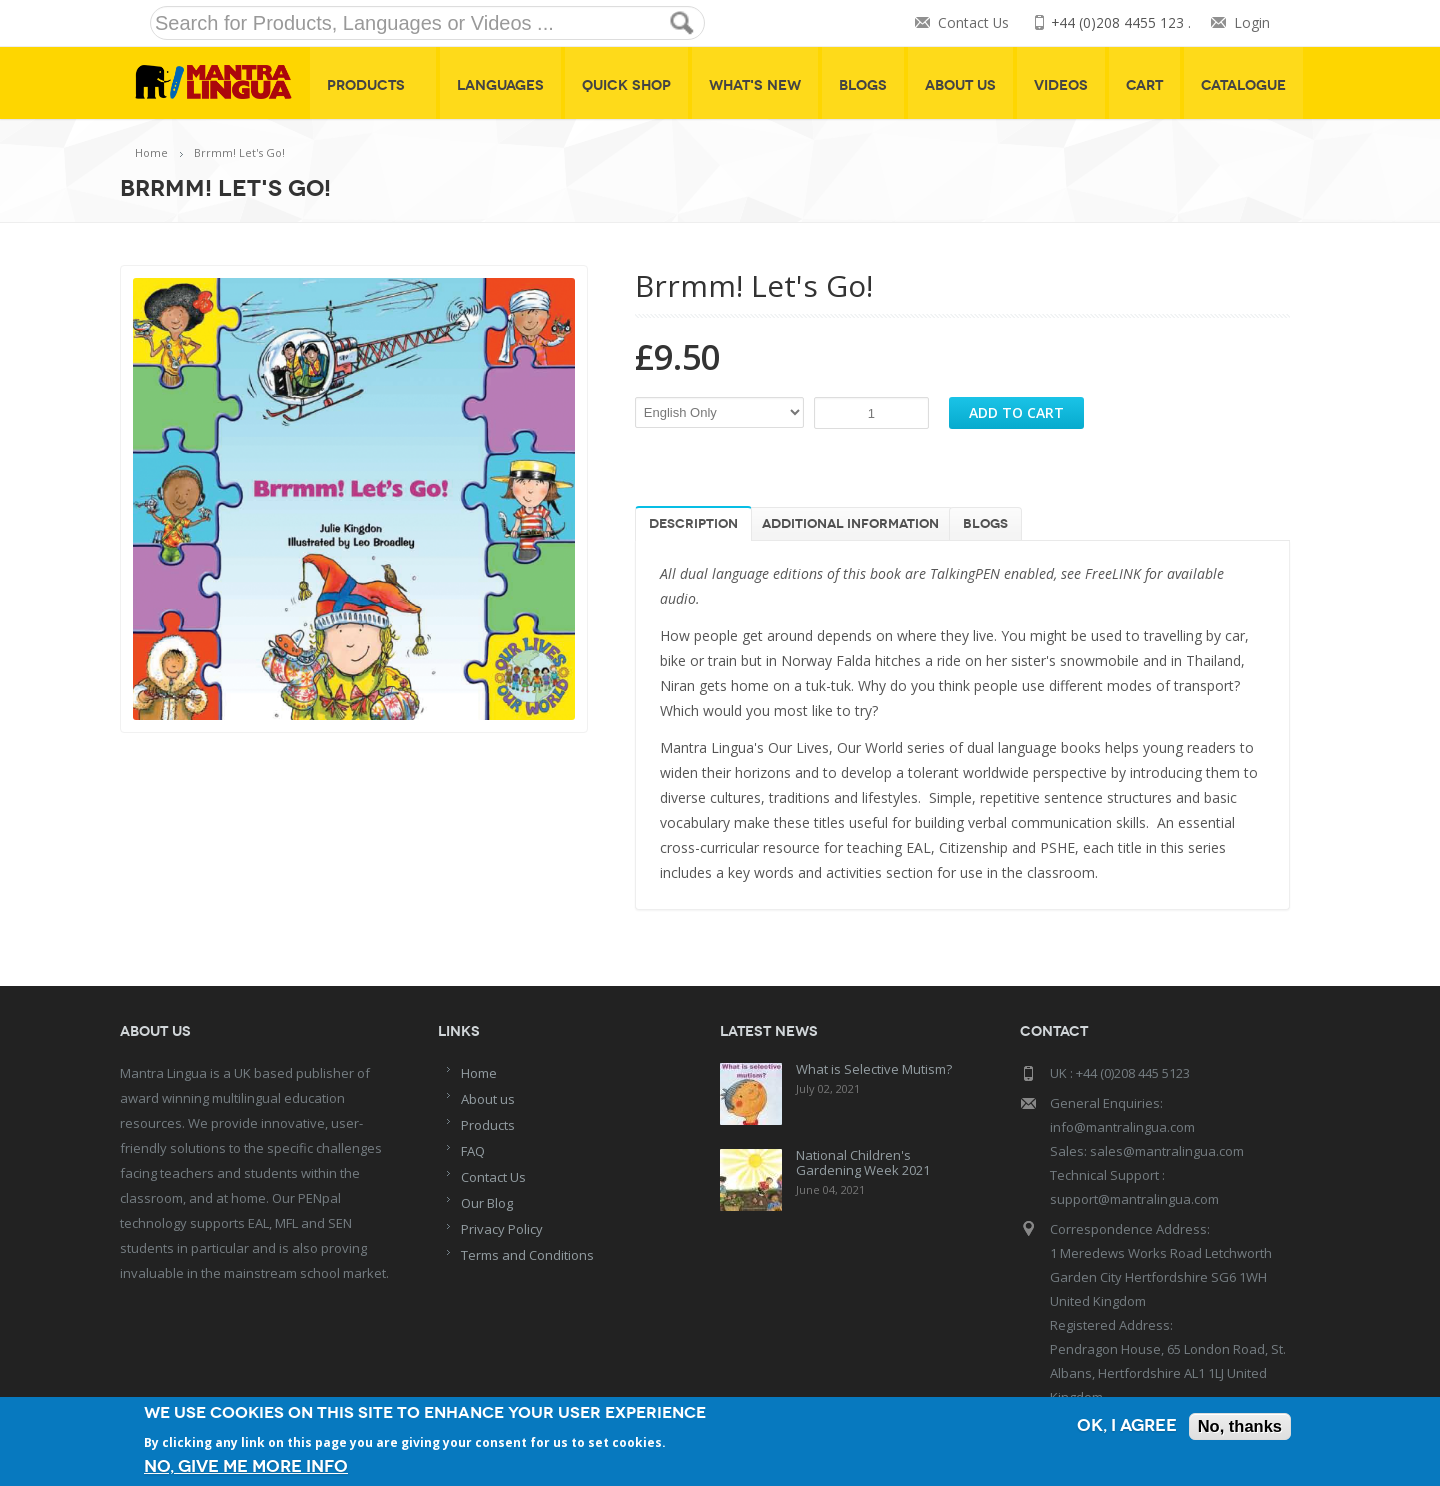  What do you see at coordinates (1061, 85) in the screenshot?
I see `Videos` at bounding box center [1061, 85].